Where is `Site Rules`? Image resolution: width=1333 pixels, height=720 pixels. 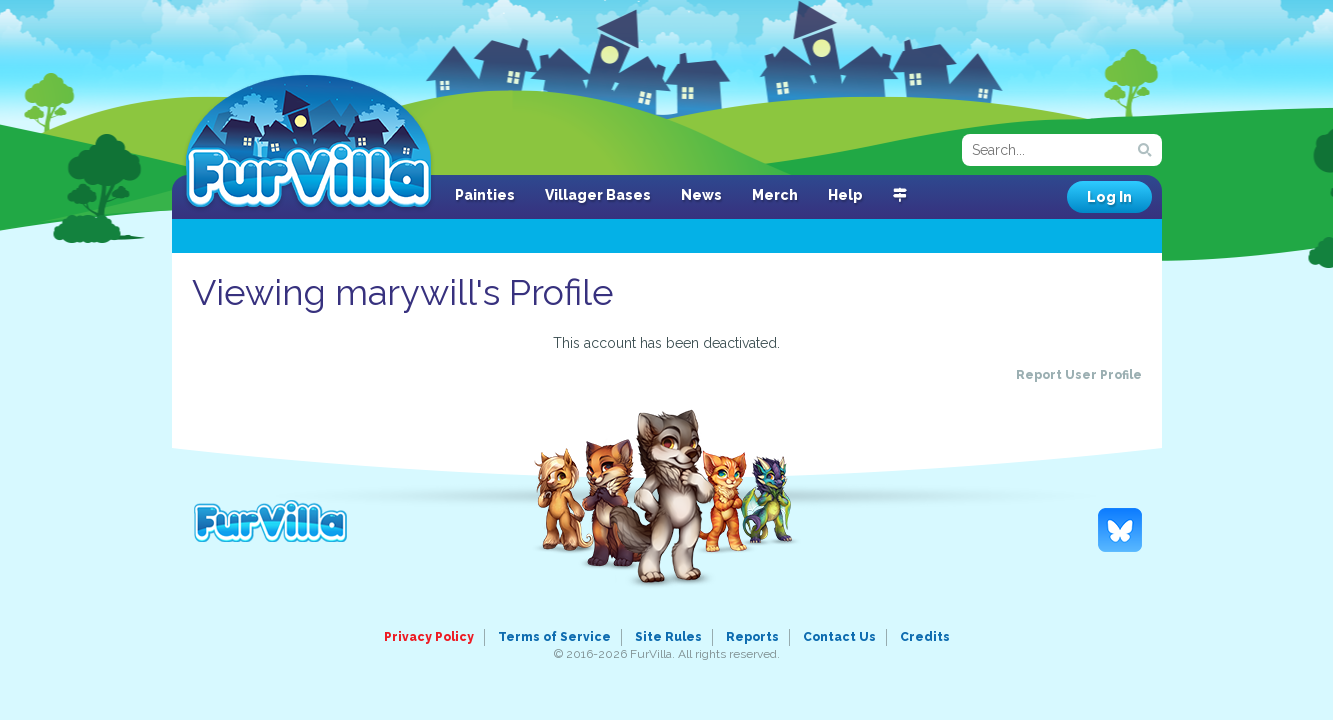 Site Rules is located at coordinates (668, 637).